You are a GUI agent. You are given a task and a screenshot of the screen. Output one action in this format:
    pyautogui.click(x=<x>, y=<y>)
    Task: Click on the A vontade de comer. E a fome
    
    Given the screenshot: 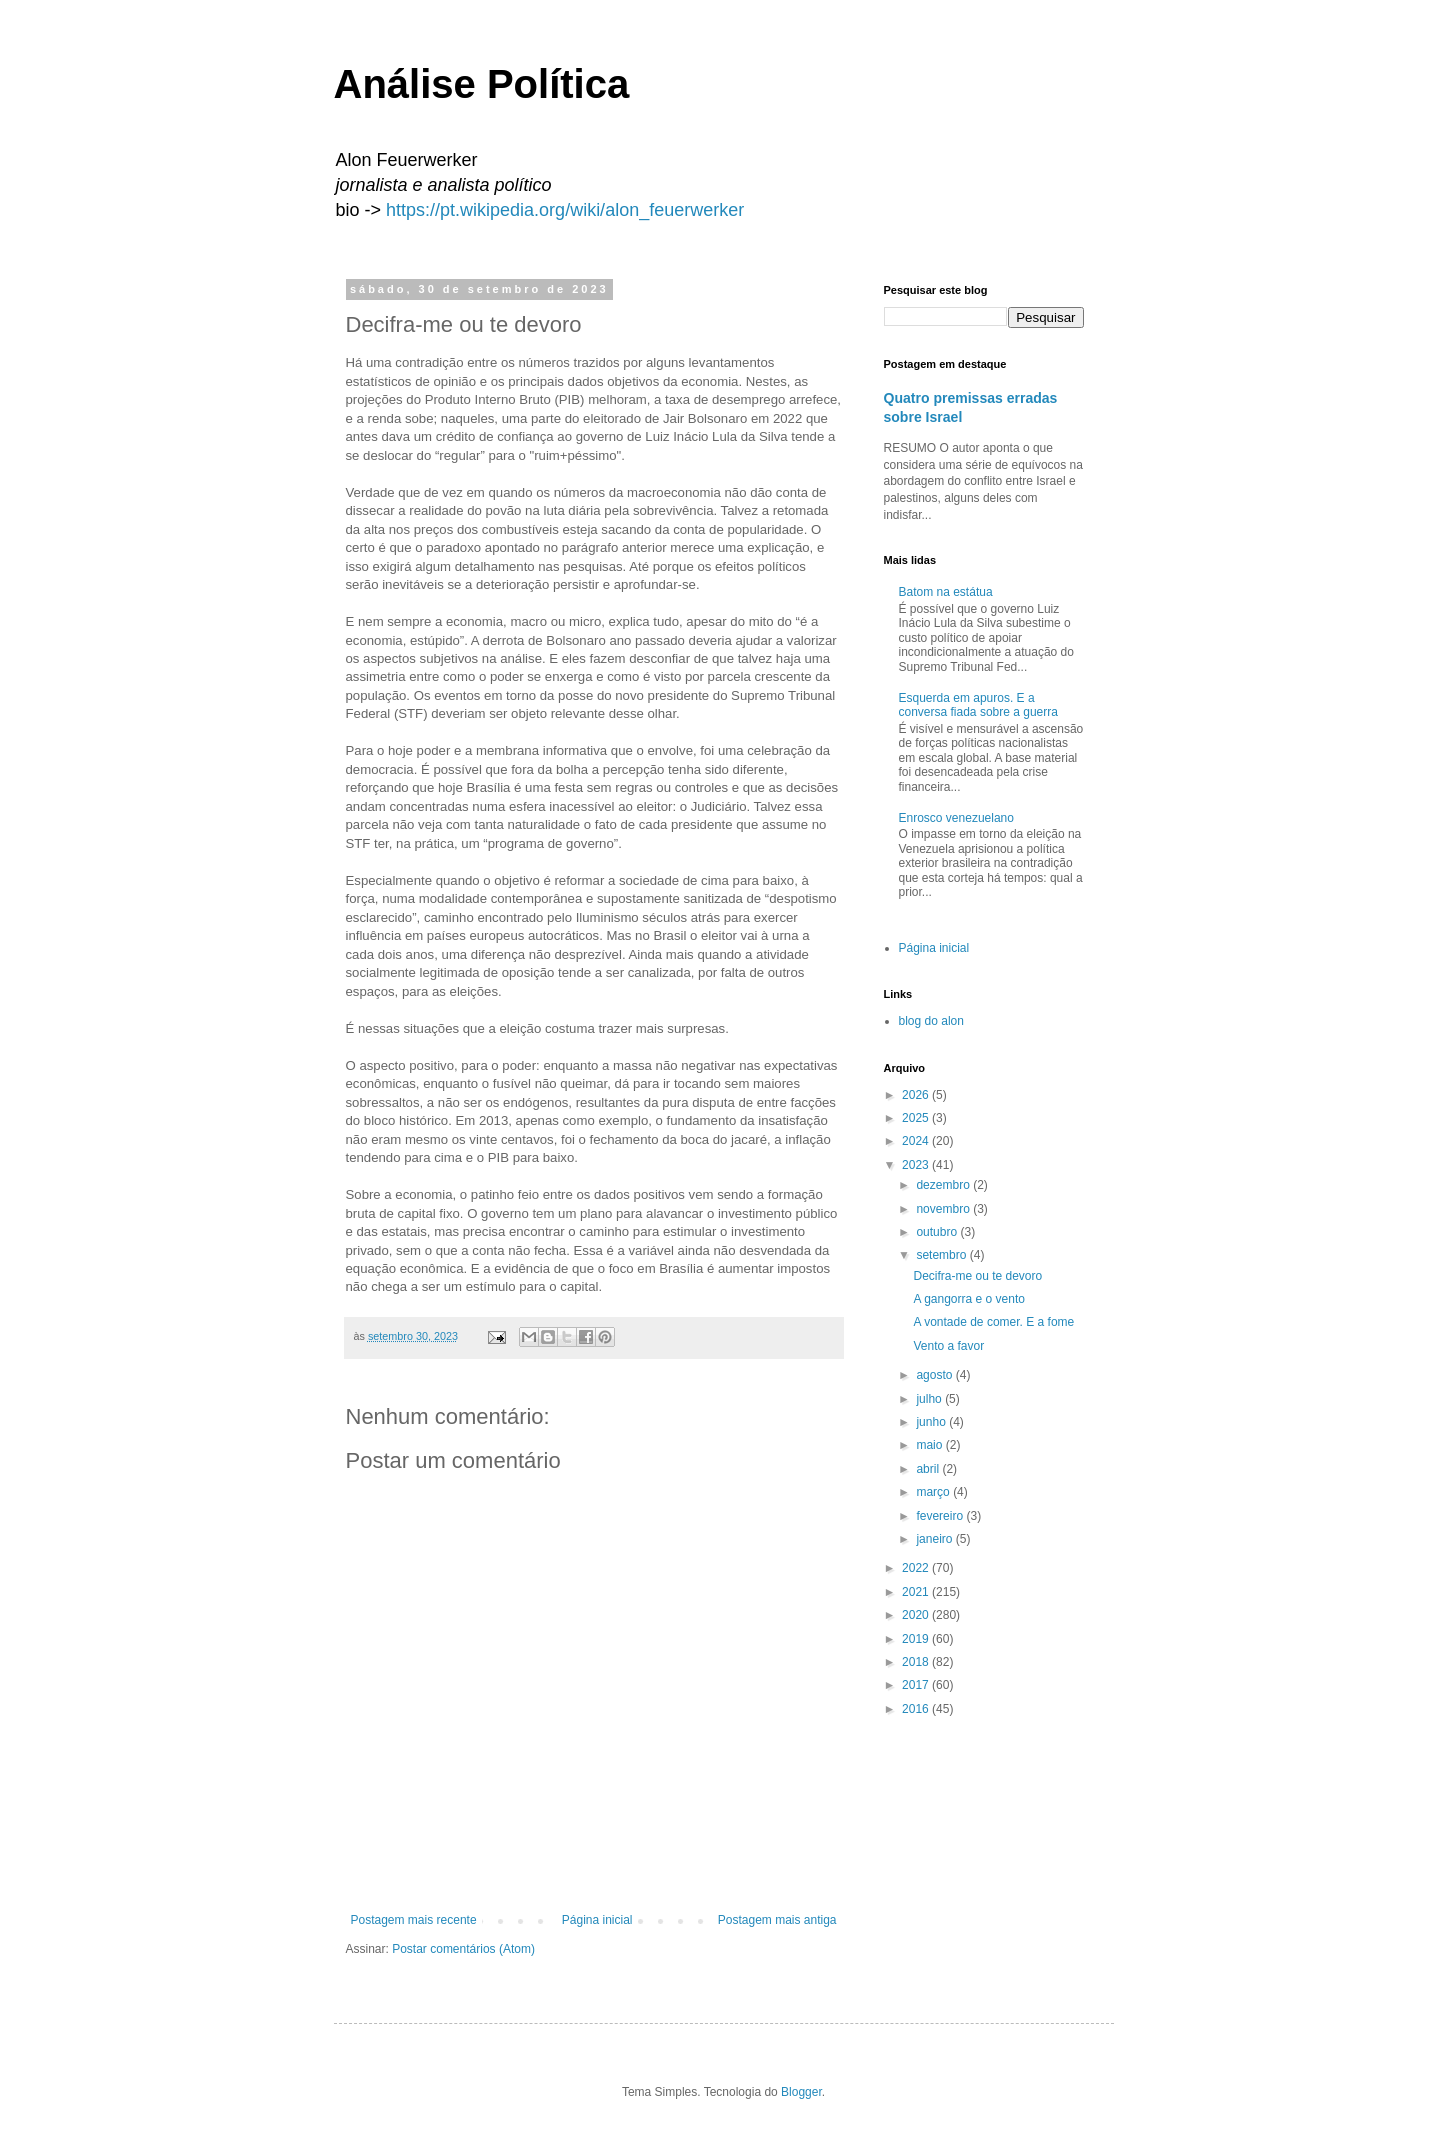 What is the action you would take?
    pyautogui.click(x=993, y=1322)
    